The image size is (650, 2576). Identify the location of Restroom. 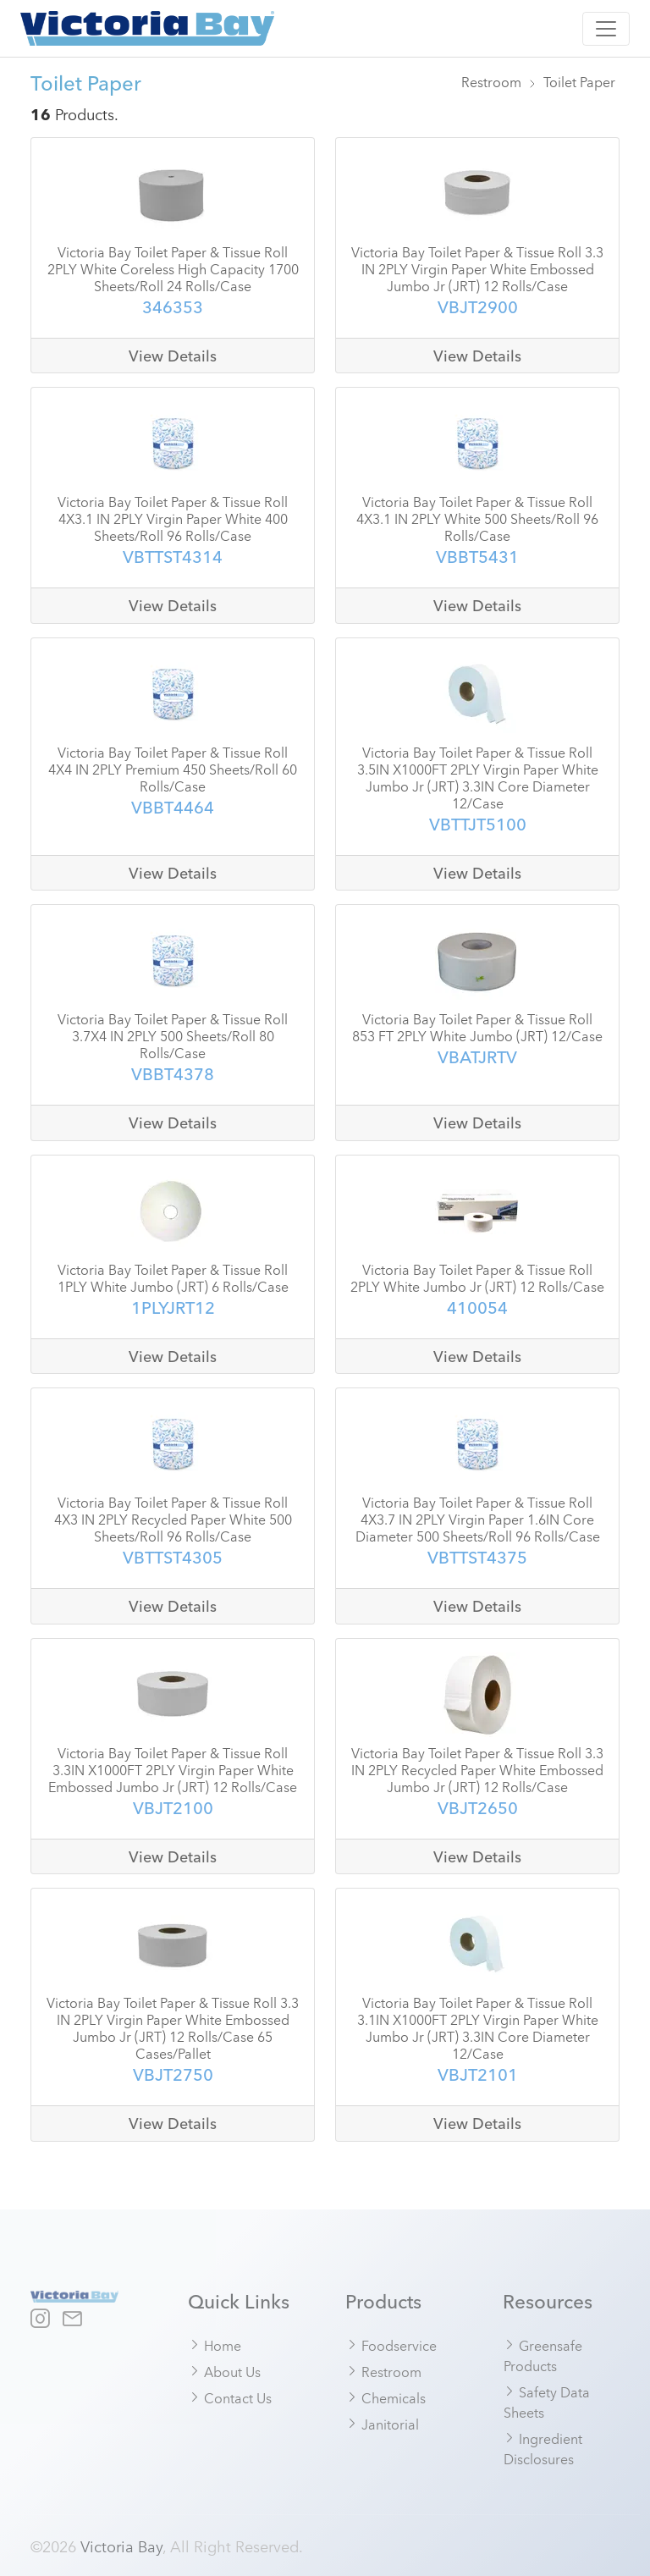
(491, 81).